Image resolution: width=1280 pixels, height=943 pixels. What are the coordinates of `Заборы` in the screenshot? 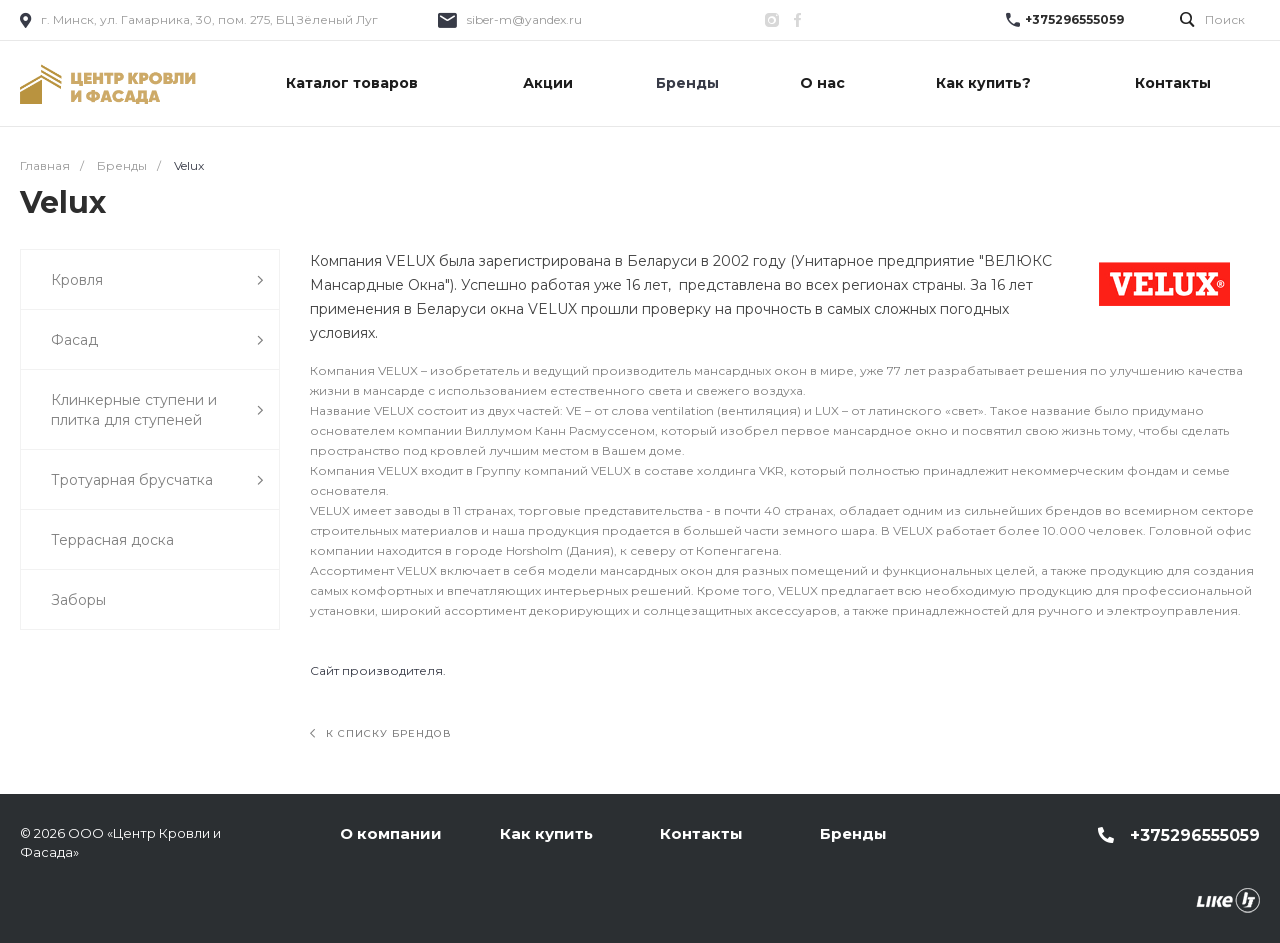 It's located at (78, 600).